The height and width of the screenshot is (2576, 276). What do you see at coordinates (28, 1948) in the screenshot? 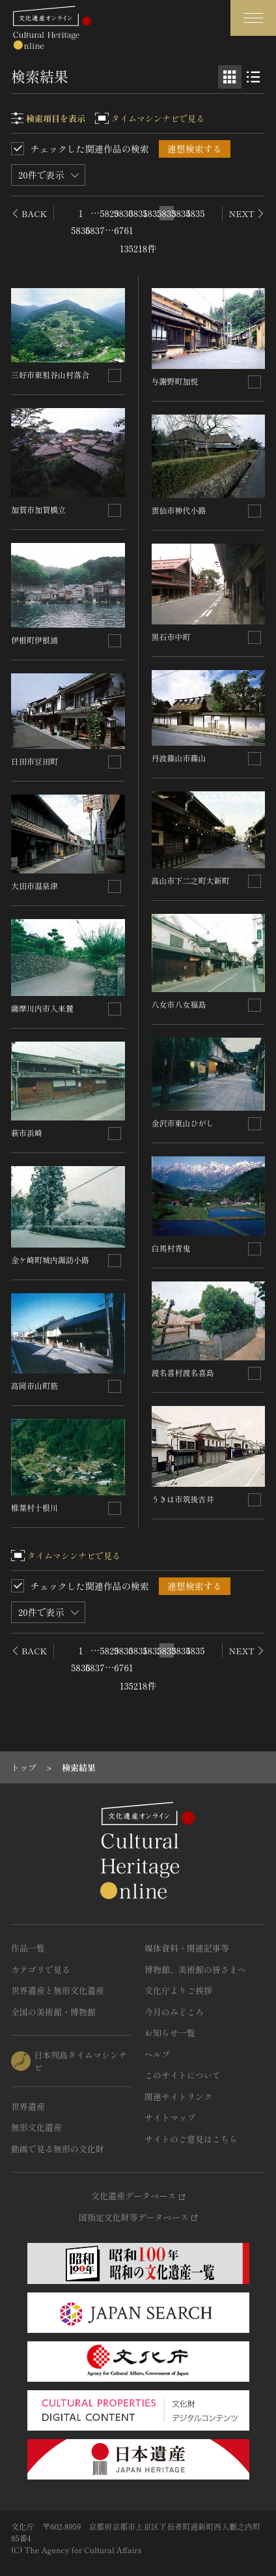
I see `作品一覧` at bounding box center [28, 1948].